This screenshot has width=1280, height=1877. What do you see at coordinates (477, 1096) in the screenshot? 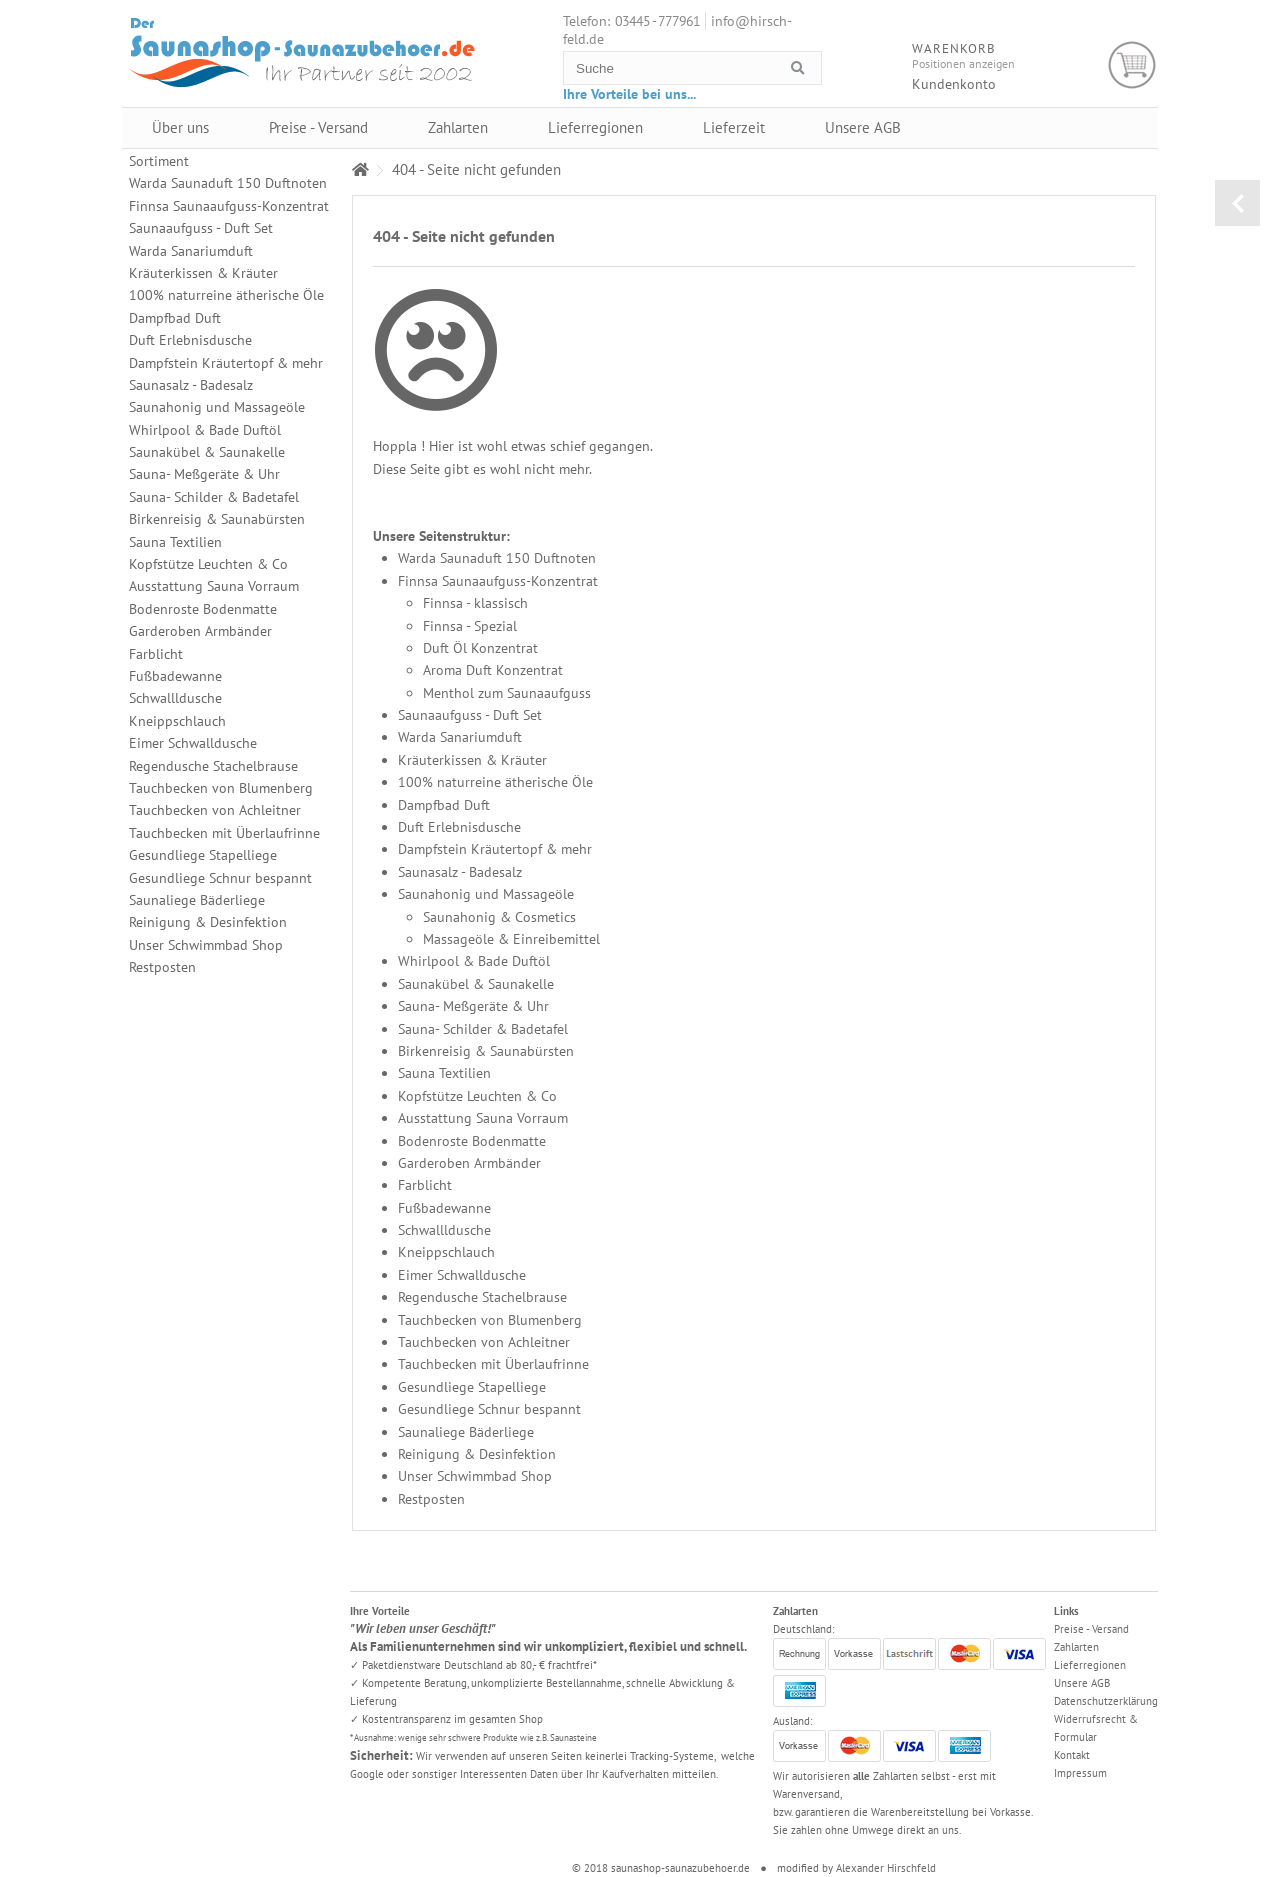
I see `Kopfstütze Leuchten & Co` at bounding box center [477, 1096].